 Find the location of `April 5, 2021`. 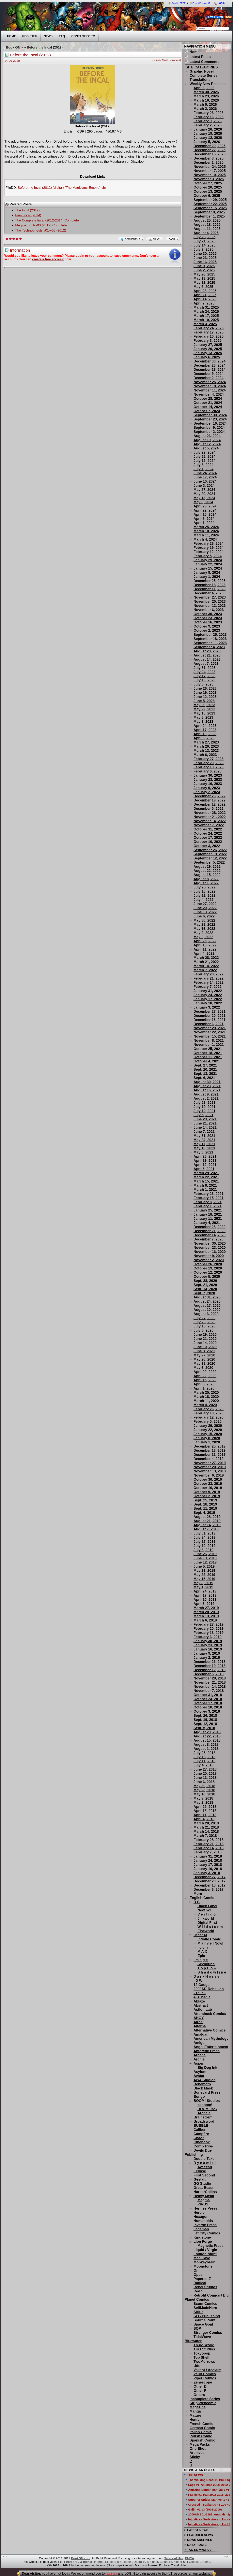

April 5, 2021 is located at coordinates (204, 1169).